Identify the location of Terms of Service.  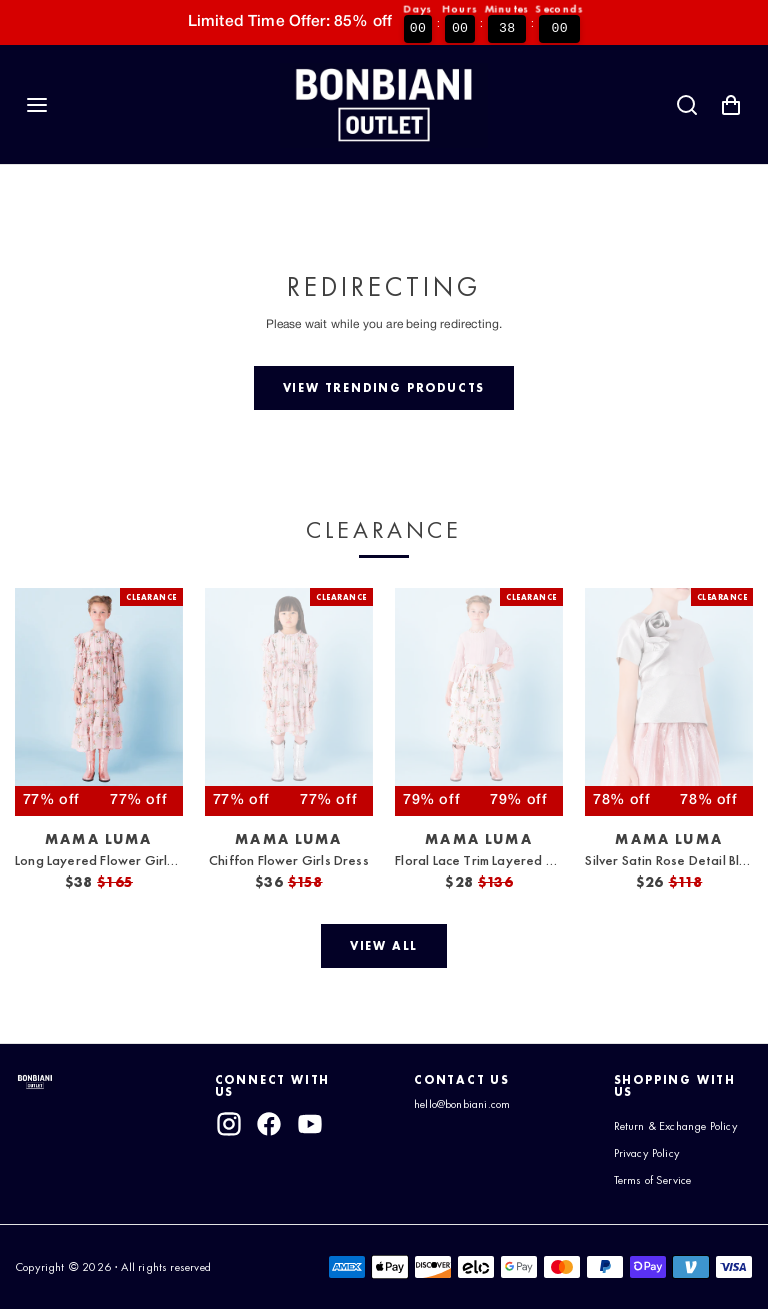
(660, 1192).